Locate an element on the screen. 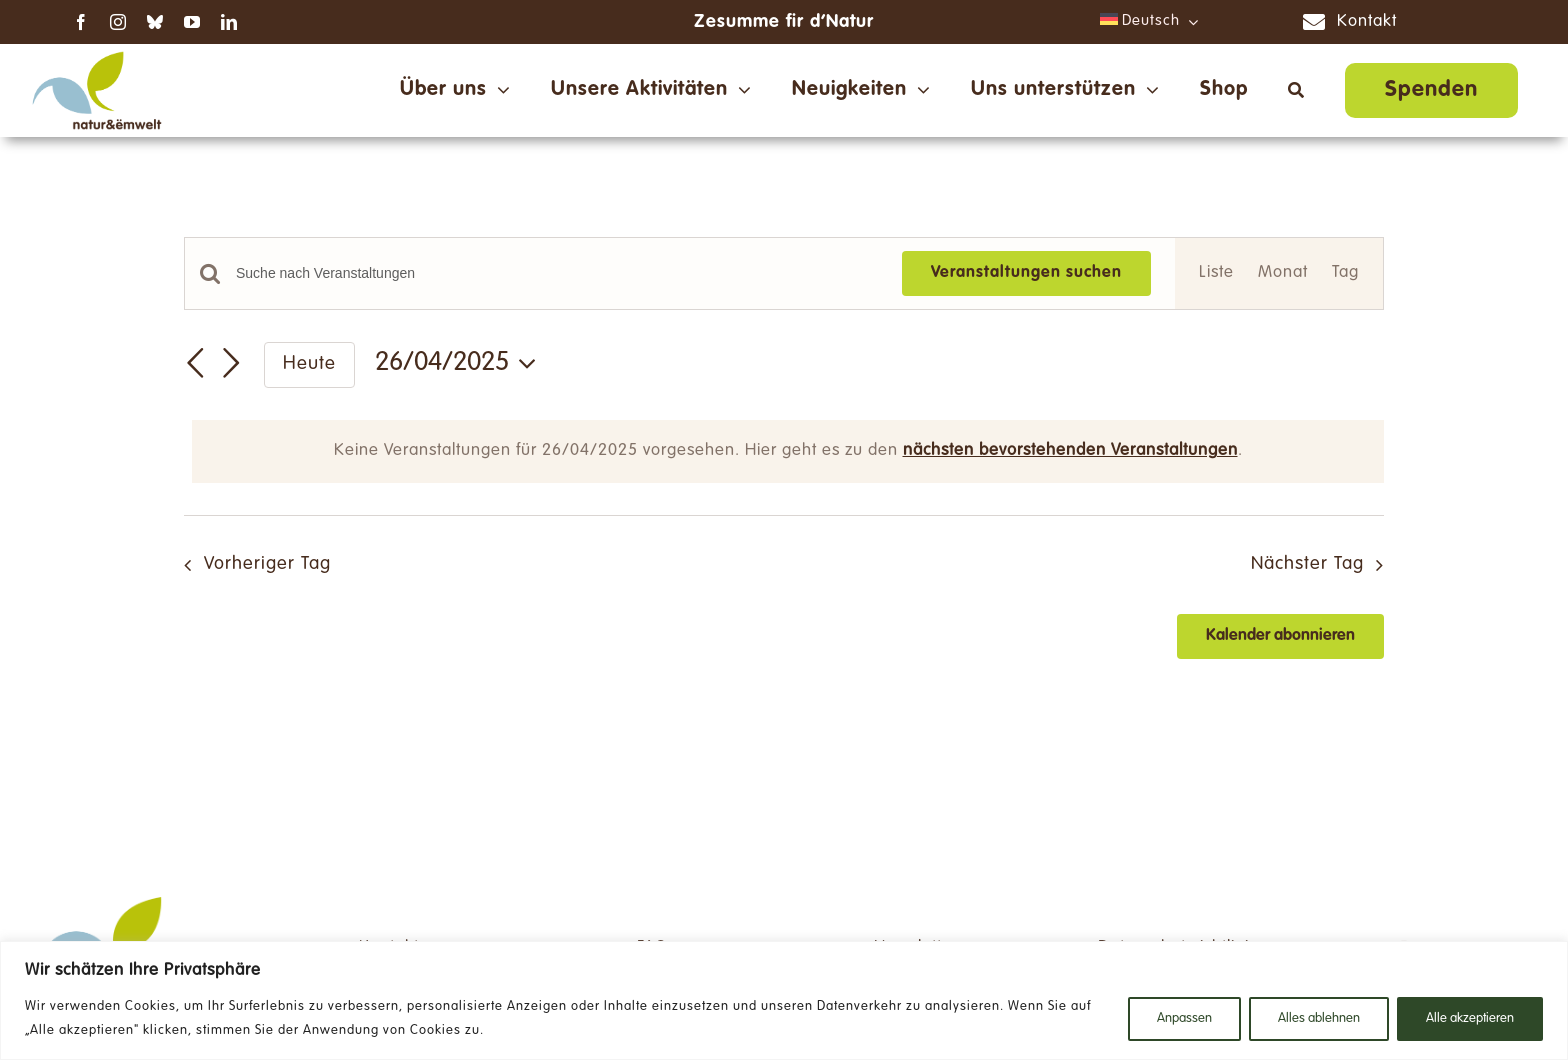 This screenshot has height=1060, width=1568. [Vortag] is located at coordinates (196, 363).